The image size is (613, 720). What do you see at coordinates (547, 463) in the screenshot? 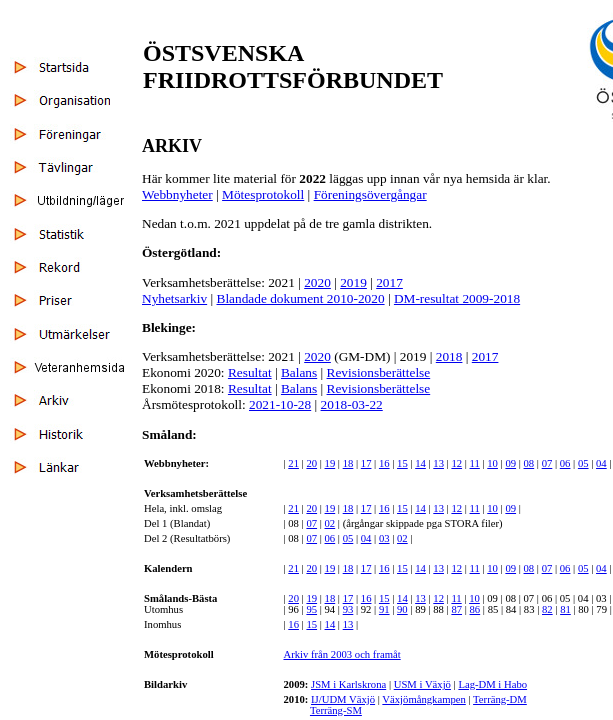
I see `07` at bounding box center [547, 463].